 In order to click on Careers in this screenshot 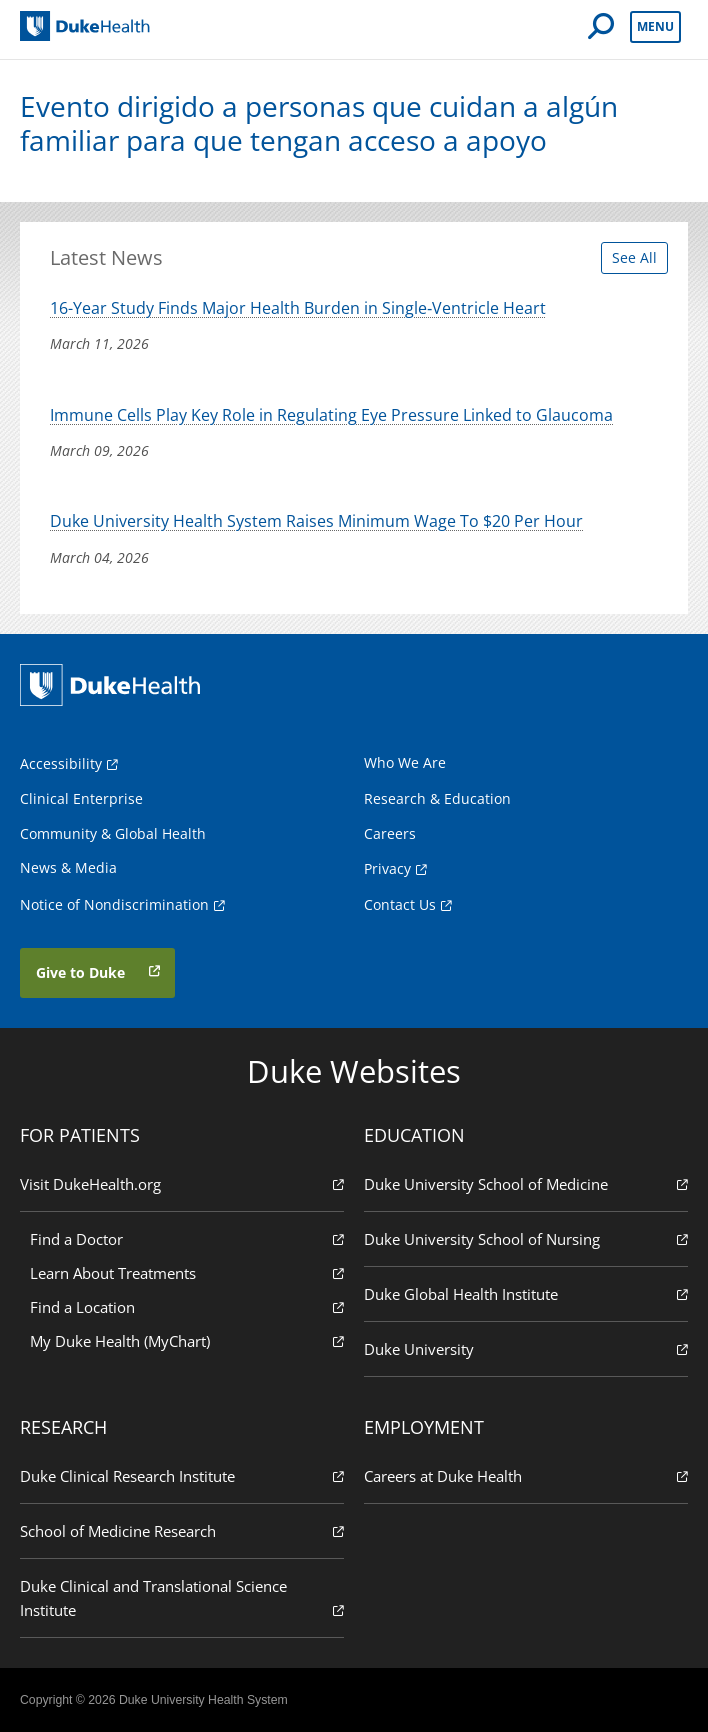, I will do `click(390, 833)`.